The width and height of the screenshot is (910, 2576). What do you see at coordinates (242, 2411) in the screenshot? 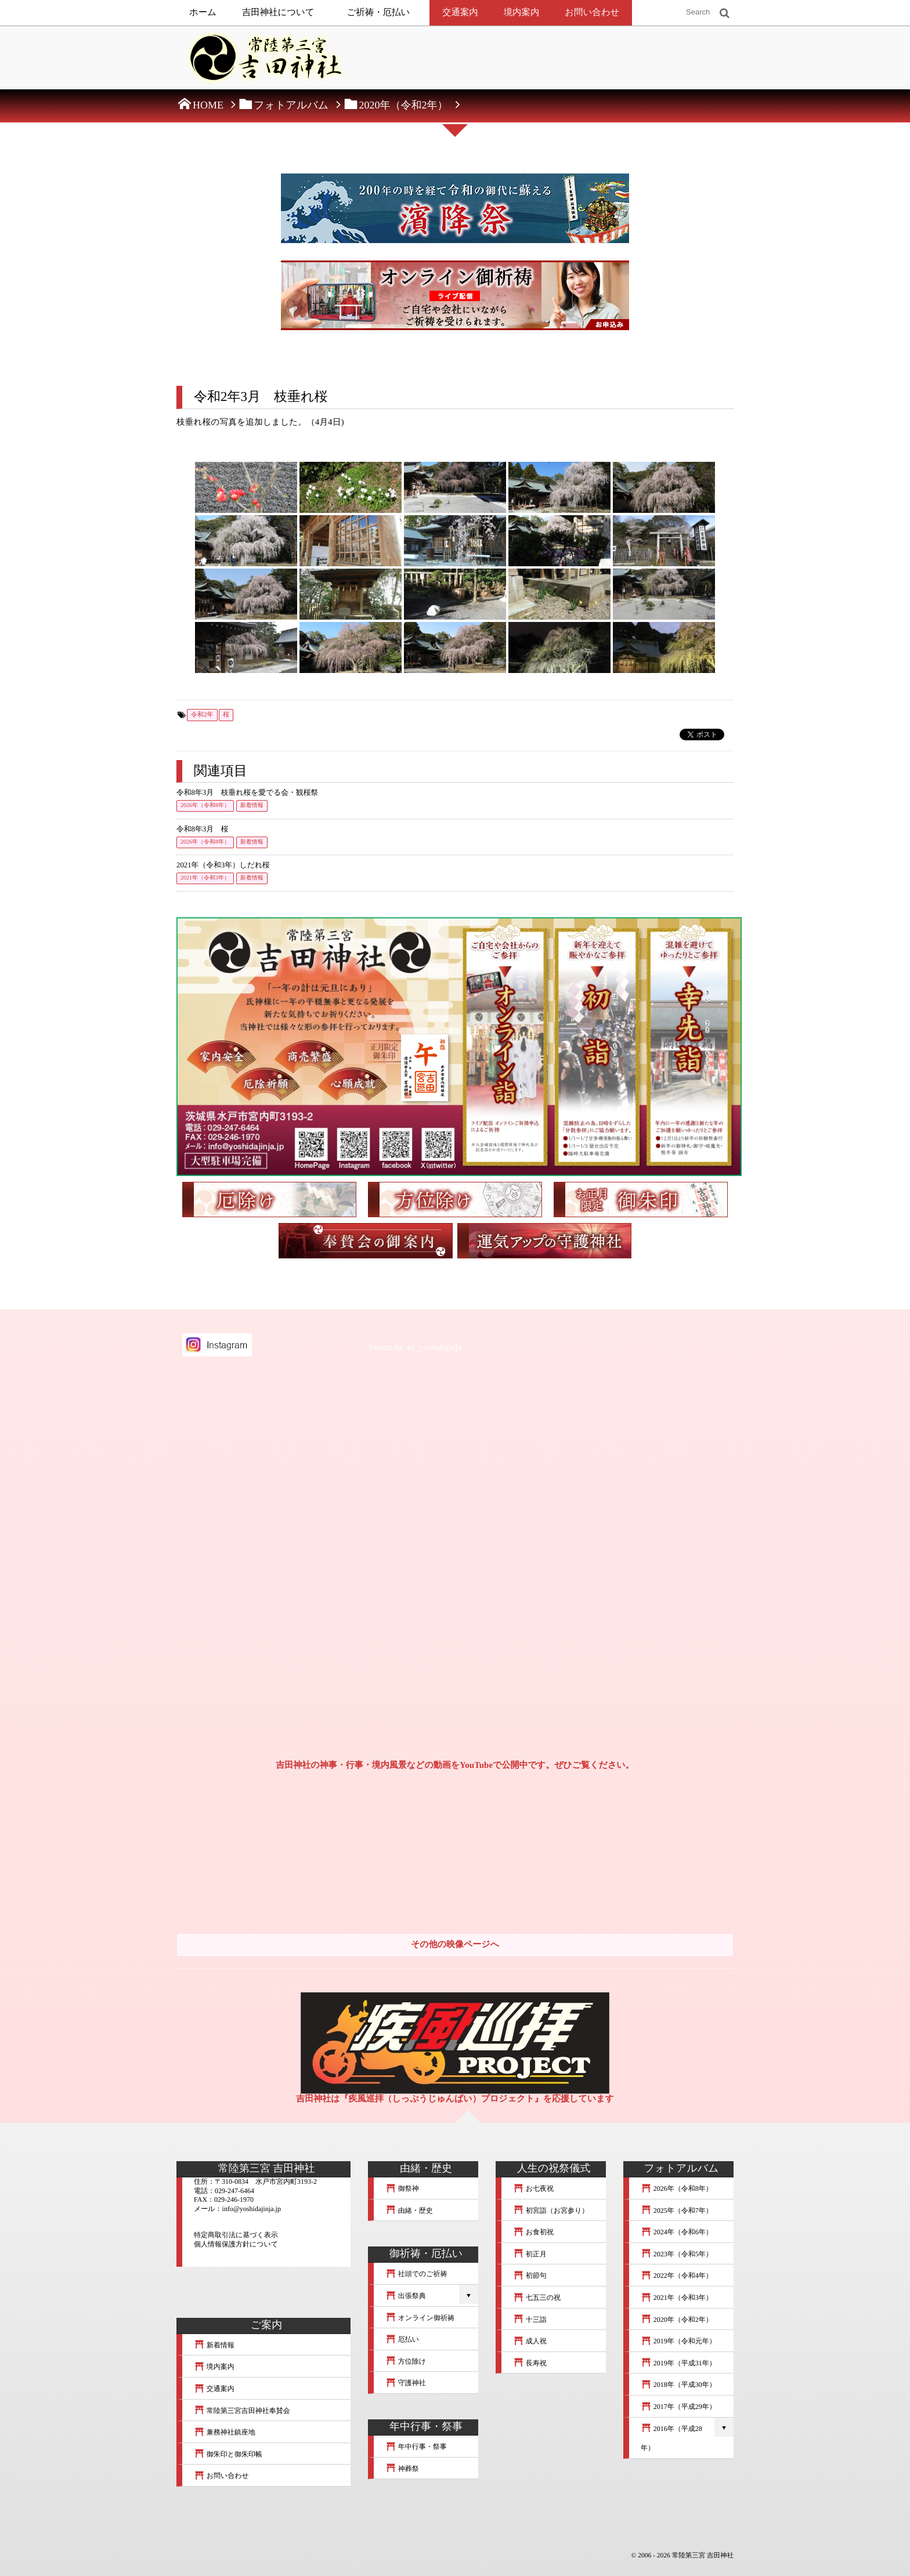
I see `常陸第三宮吉田神社奉賛会` at bounding box center [242, 2411].